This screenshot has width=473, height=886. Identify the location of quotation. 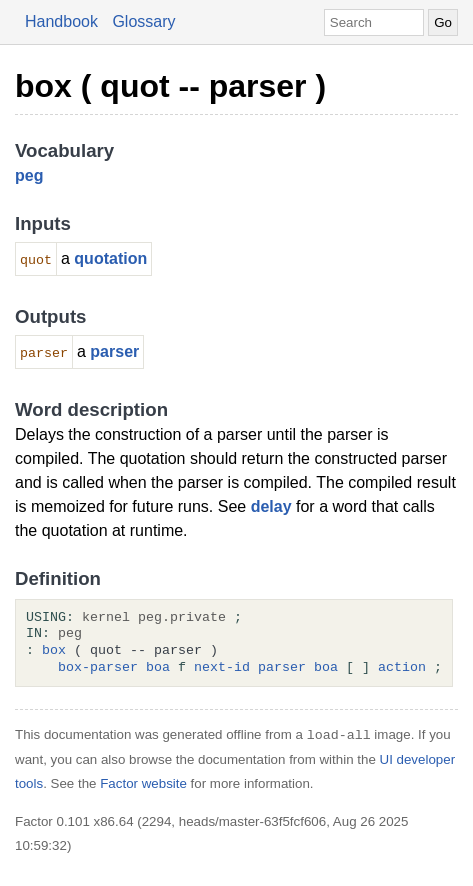
(110, 258).